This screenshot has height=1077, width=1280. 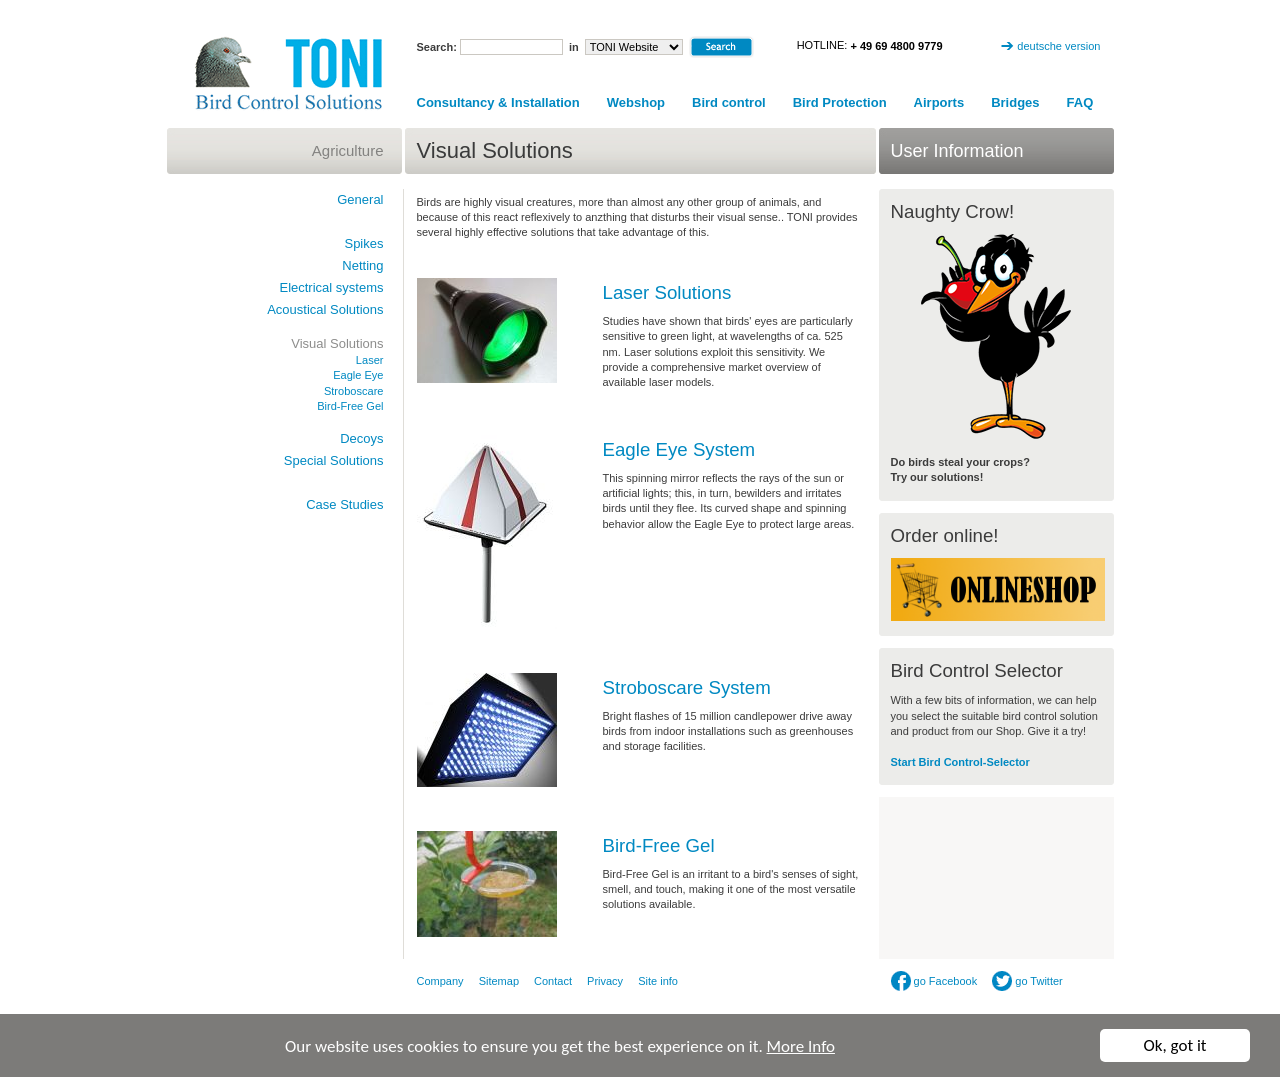 What do you see at coordinates (1080, 102) in the screenshot?
I see `FAQ` at bounding box center [1080, 102].